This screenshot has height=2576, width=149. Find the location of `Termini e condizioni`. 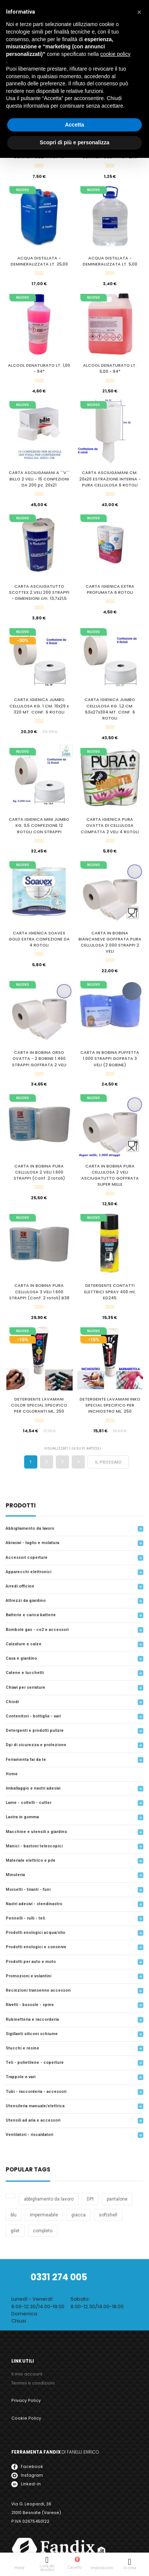

Termini e condizioni is located at coordinates (33, 2383).